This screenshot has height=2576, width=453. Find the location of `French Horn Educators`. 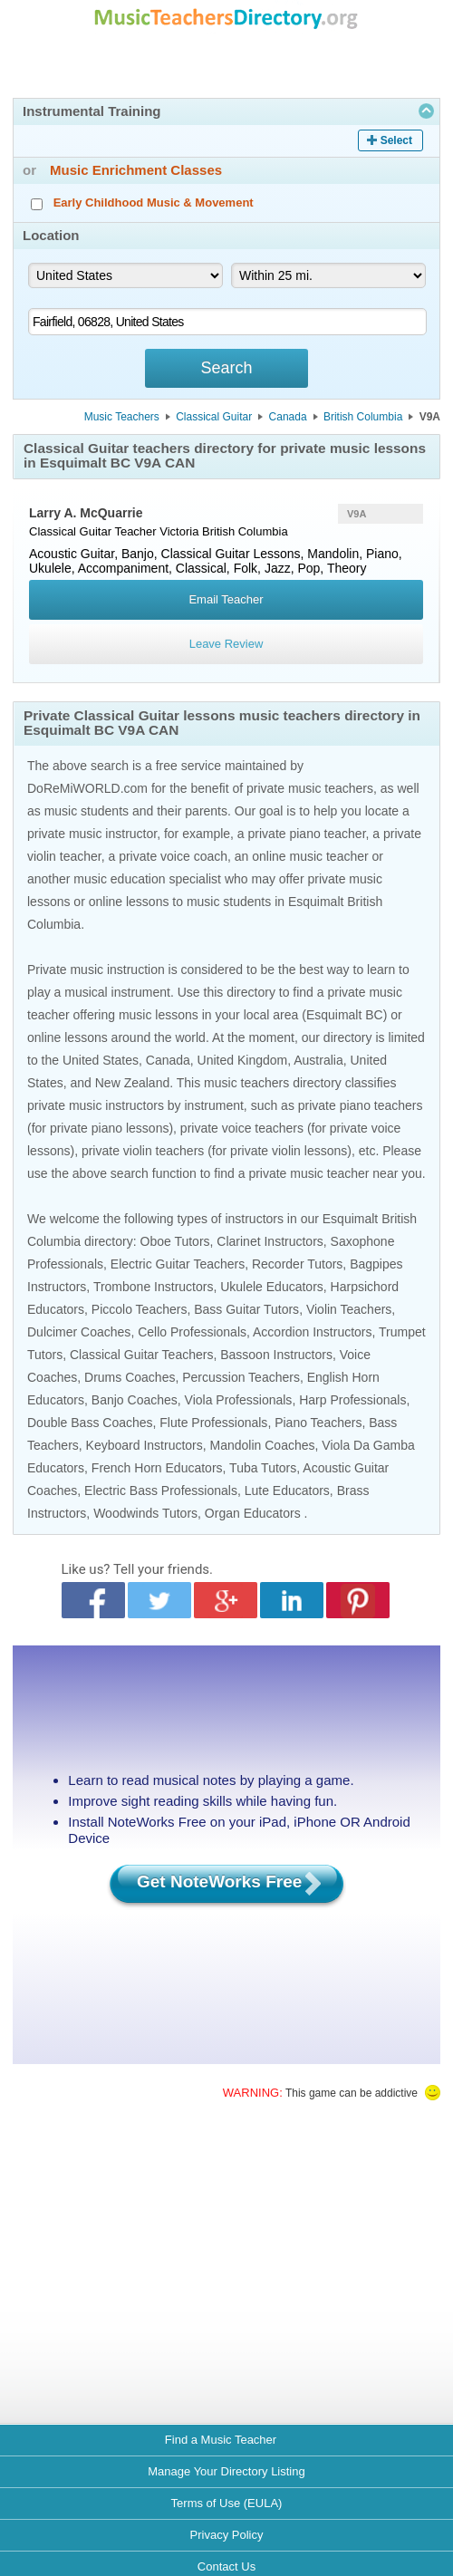

French Horn Educators is located at coordinates (157, 1468).